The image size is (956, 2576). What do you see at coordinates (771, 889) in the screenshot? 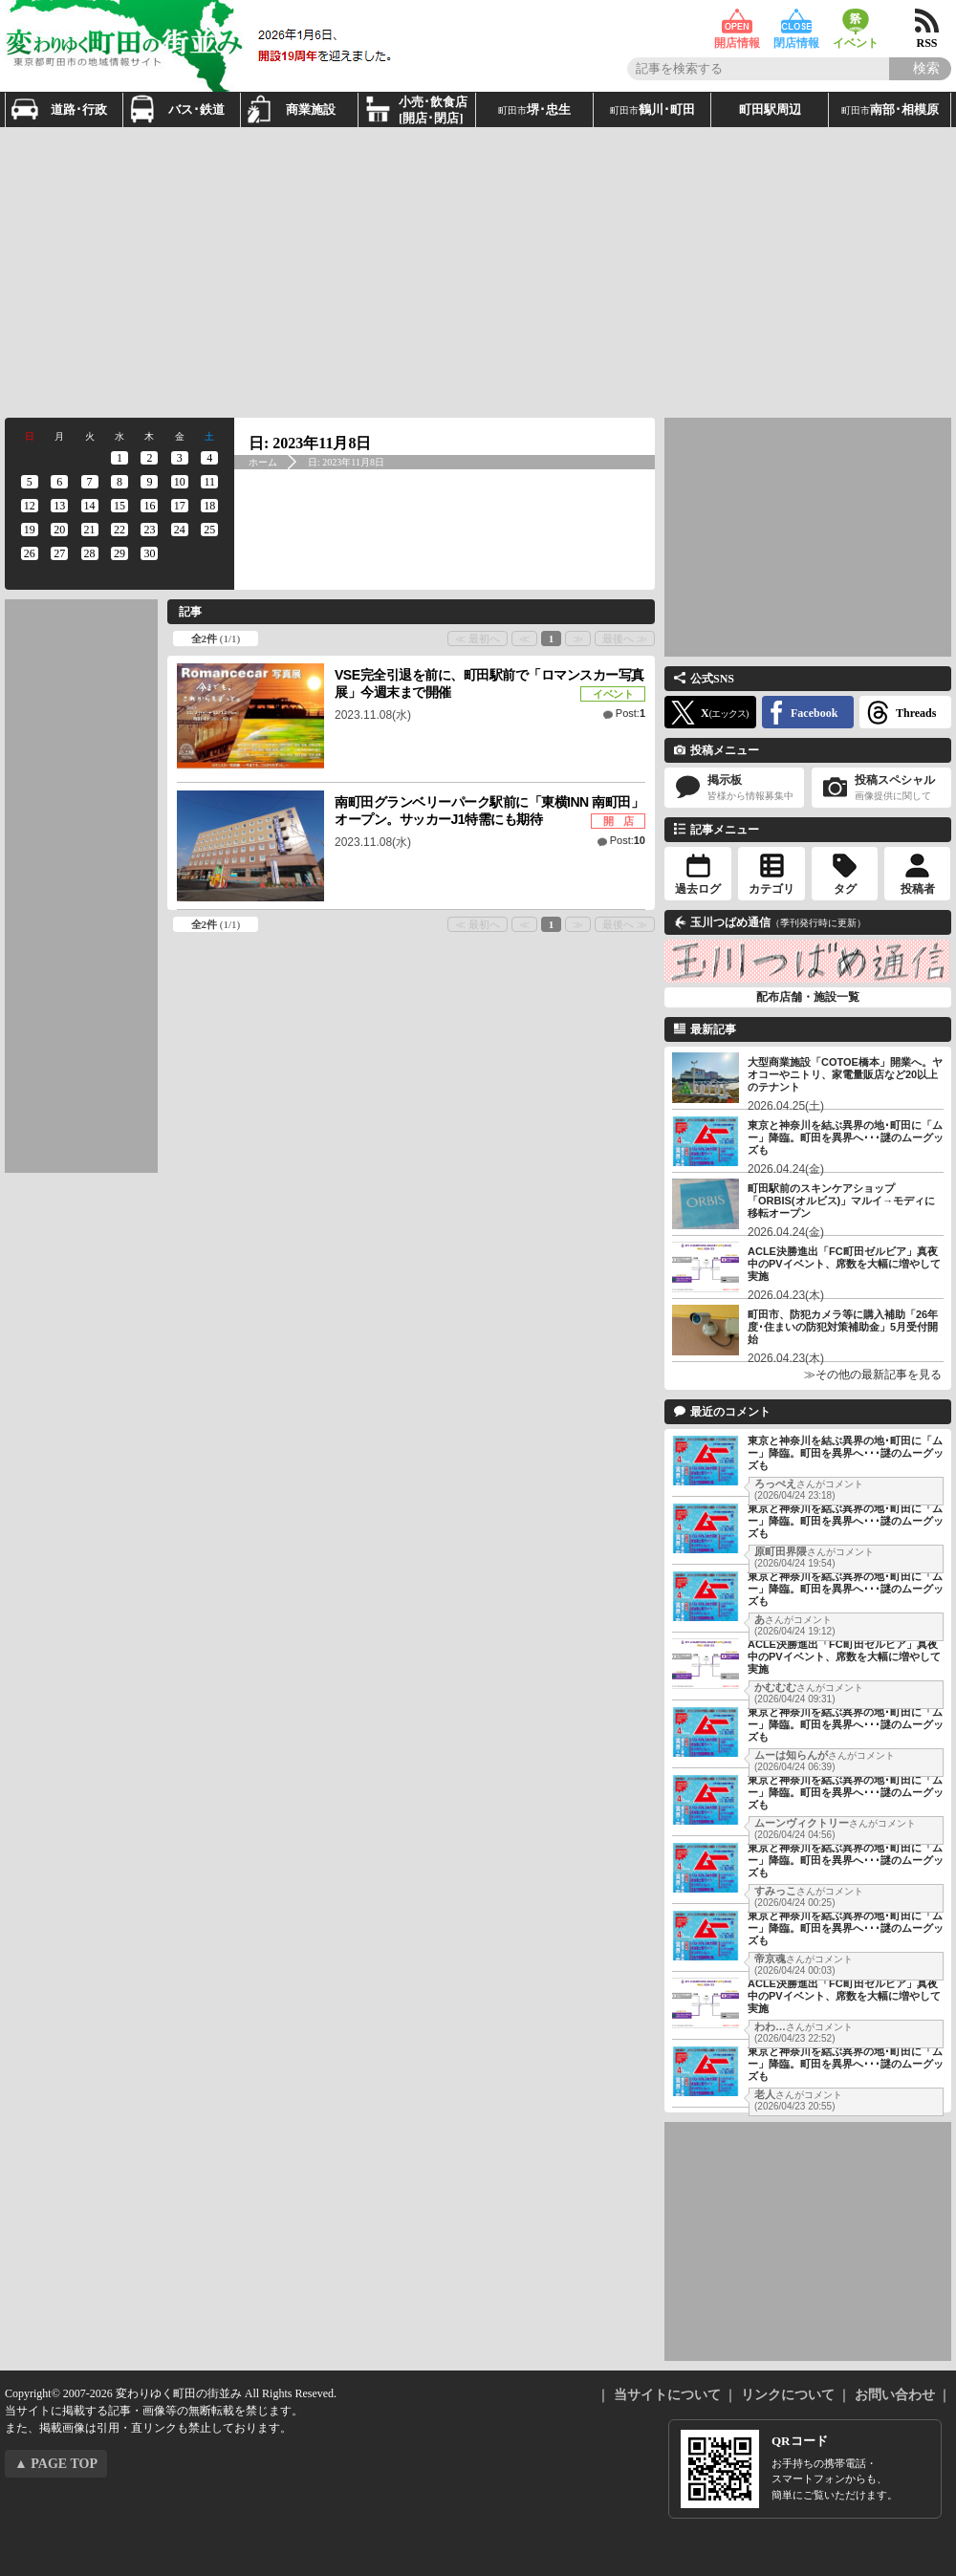
I see `カテゴリ` at bounding box center [771, 889].